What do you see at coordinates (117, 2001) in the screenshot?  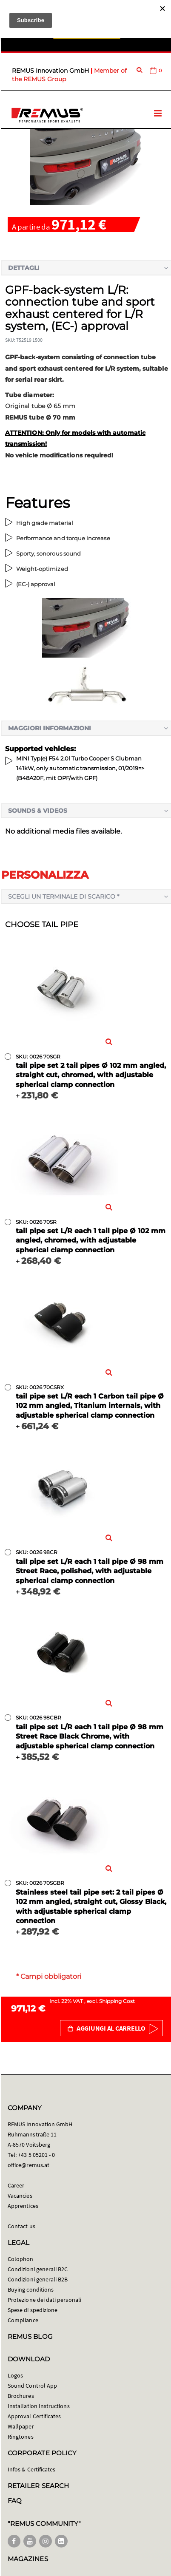 I see `Shipping Cost` at bounding box center [117, 2001].